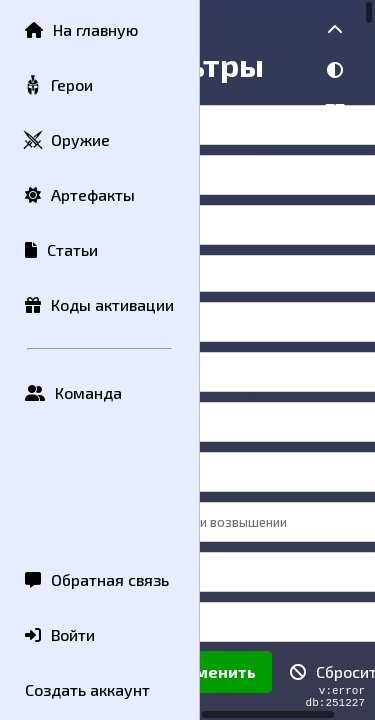 The width and height of the screenshot is (375, 720). I want to click on Герои, so click(58, 85).